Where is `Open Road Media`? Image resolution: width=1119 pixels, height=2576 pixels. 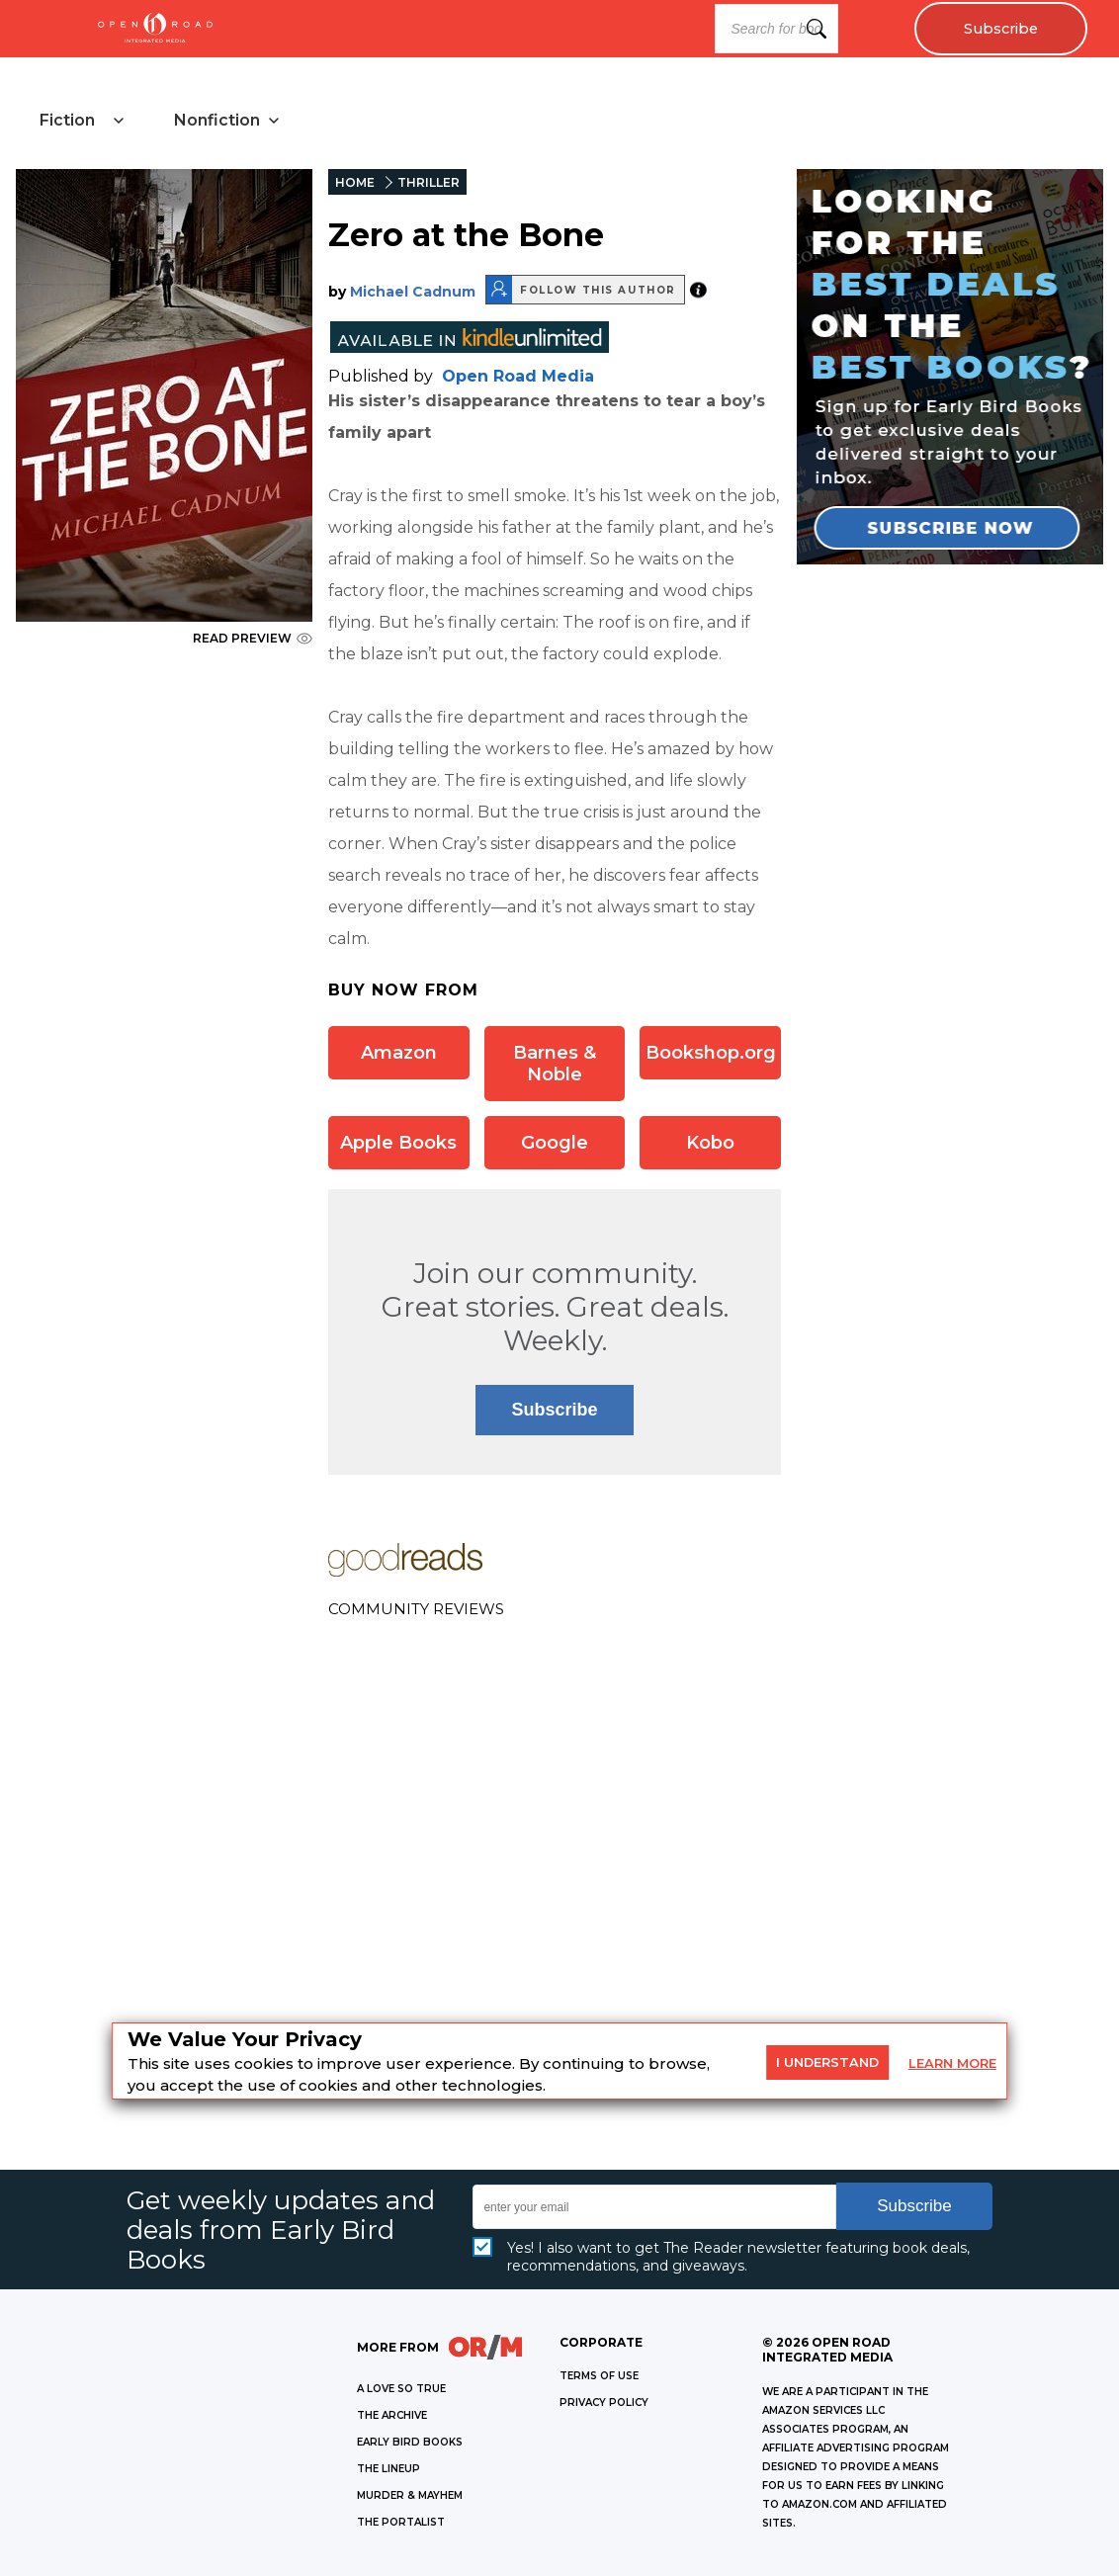 Open Road Media is located at coordinates (518, 376).